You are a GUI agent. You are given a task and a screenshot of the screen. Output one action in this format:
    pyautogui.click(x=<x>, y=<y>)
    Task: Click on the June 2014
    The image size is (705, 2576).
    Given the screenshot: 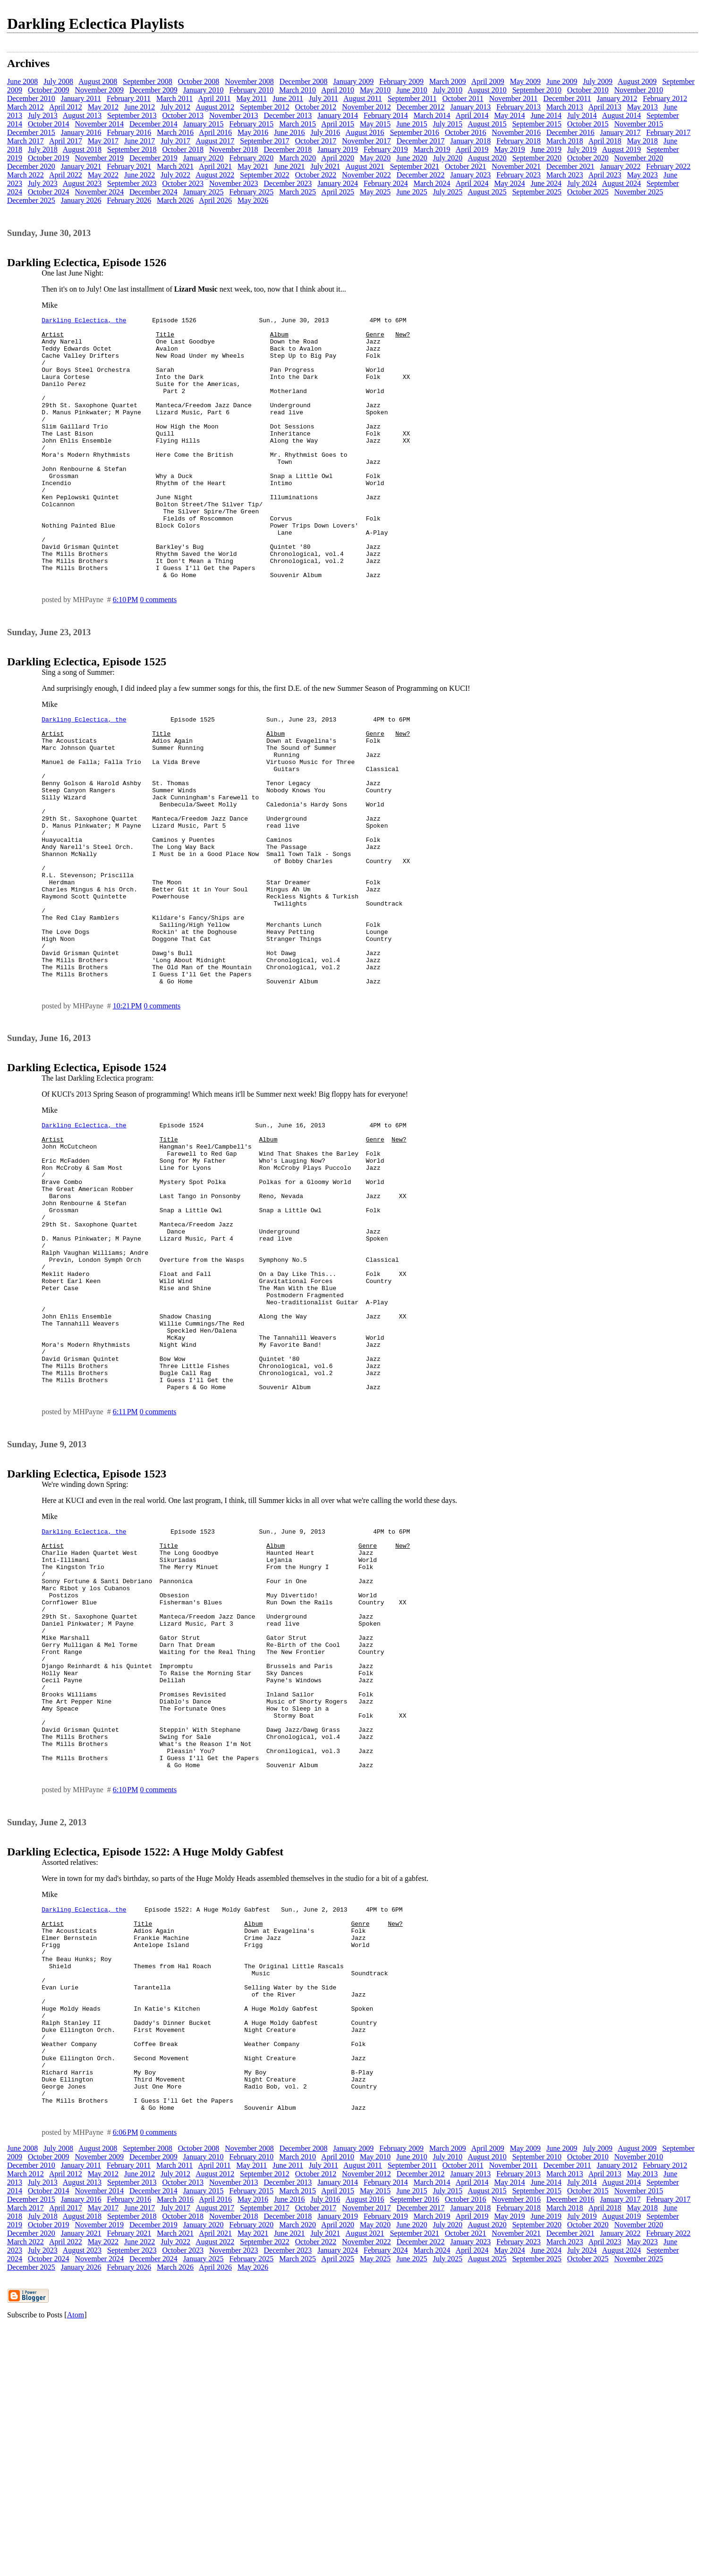 What is the action you would take?
    pyautogui.click(x=546, y=115)
    